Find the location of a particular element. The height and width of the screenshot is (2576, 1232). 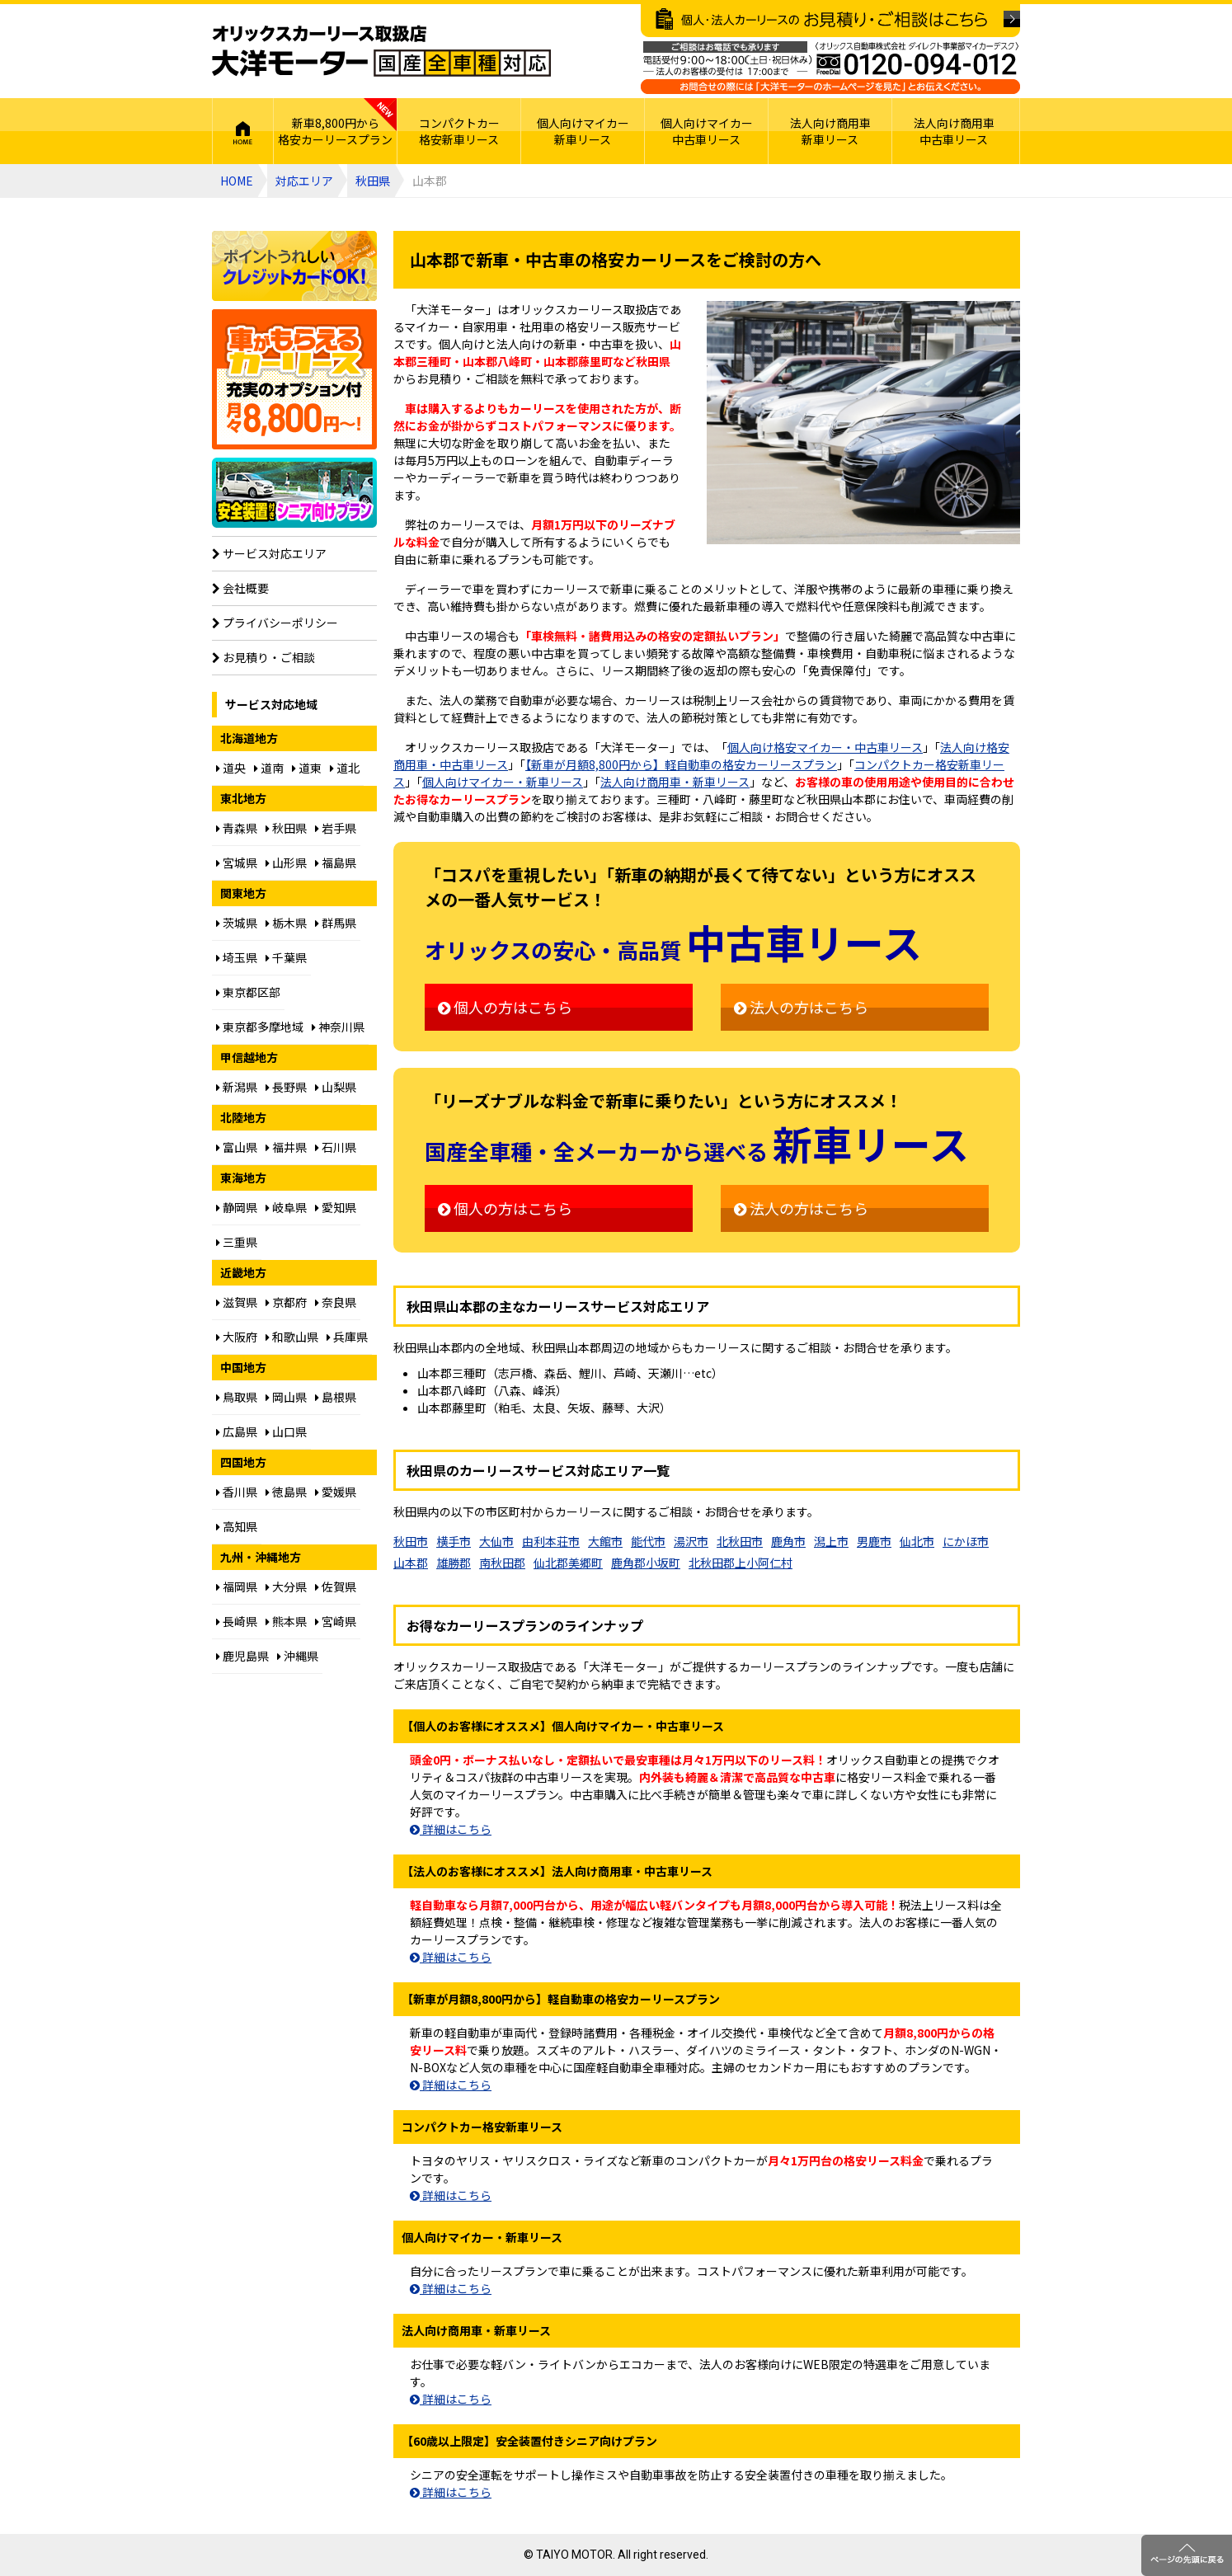

お見積り・ご相談 is located at coordinates (263, 657).